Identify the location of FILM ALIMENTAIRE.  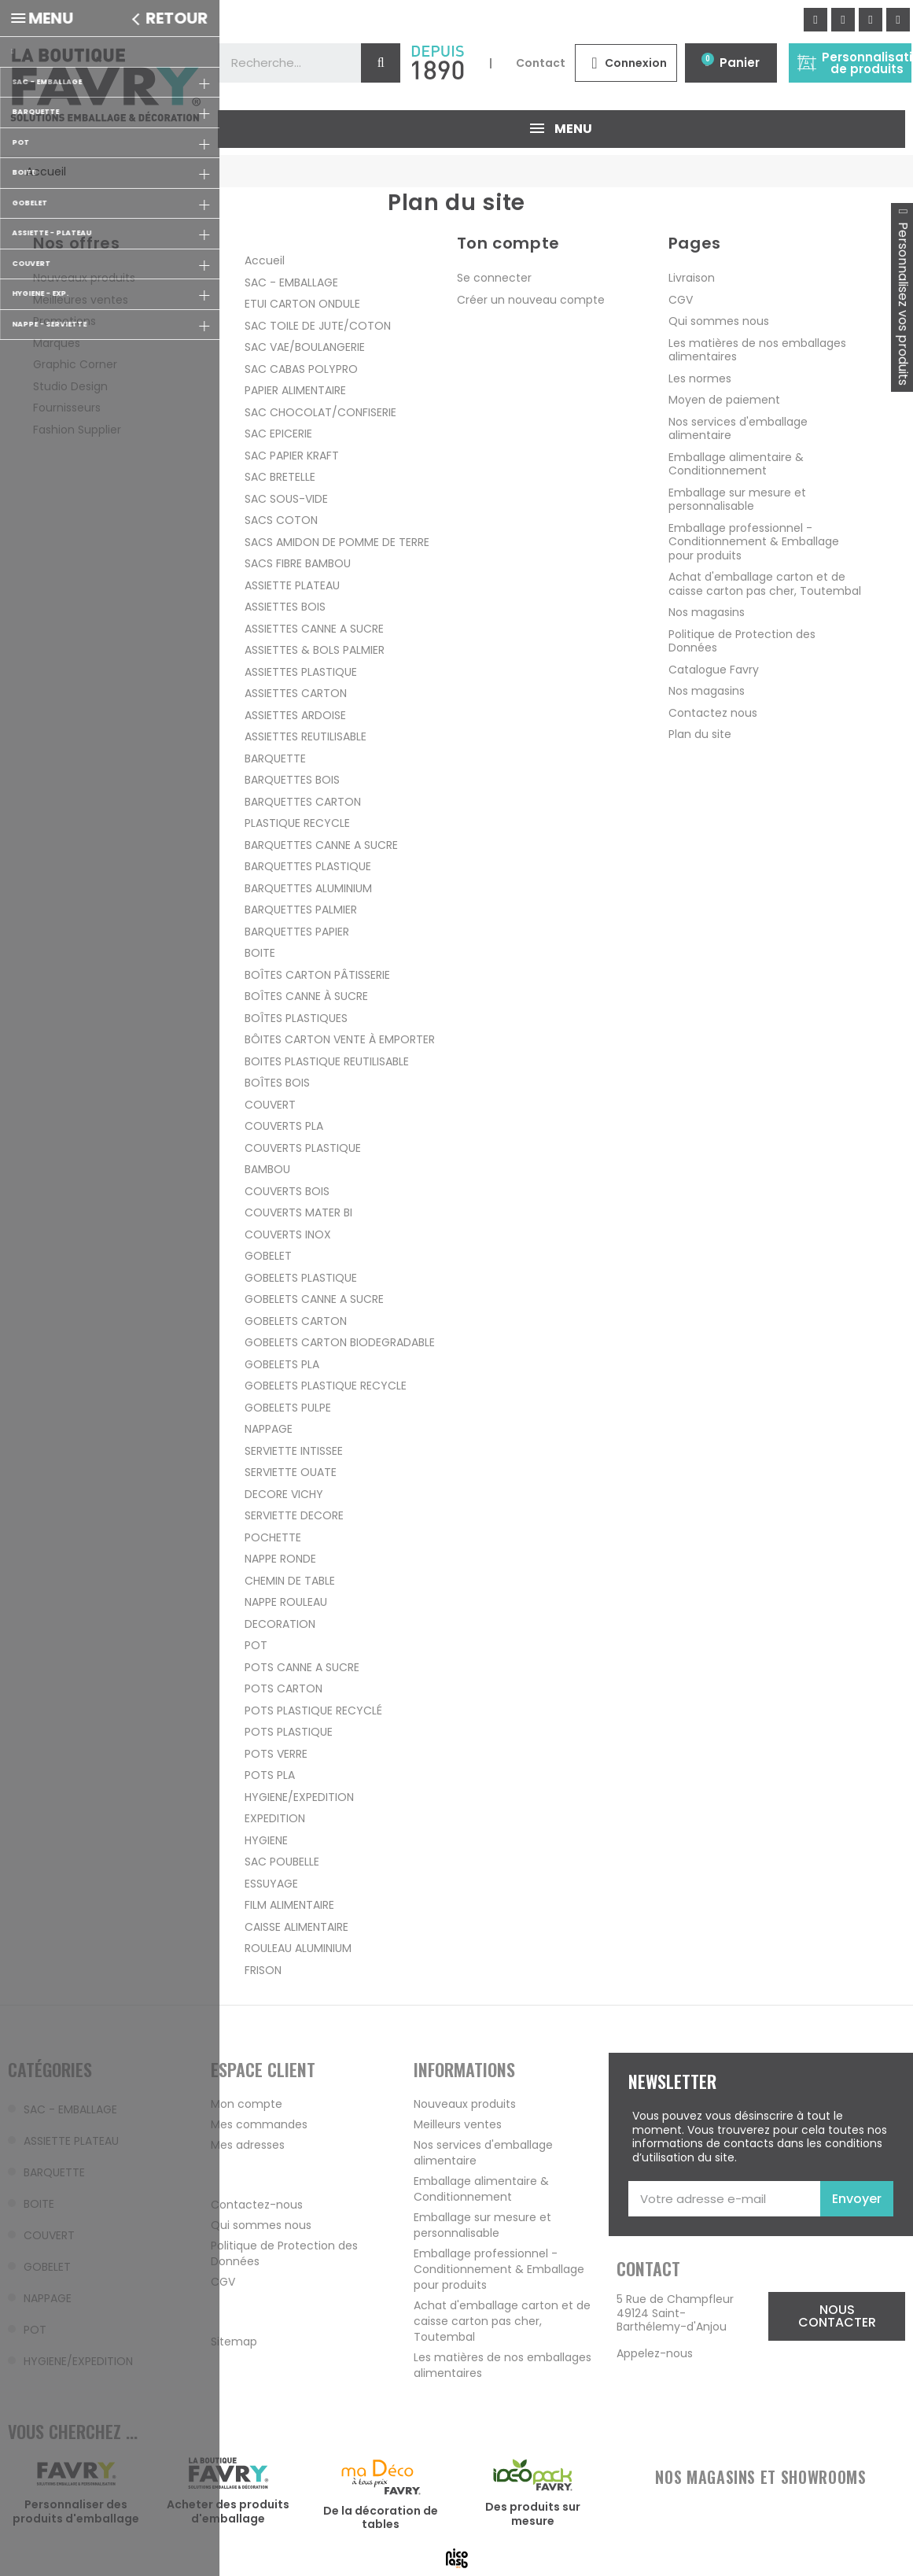
(289, 1905).